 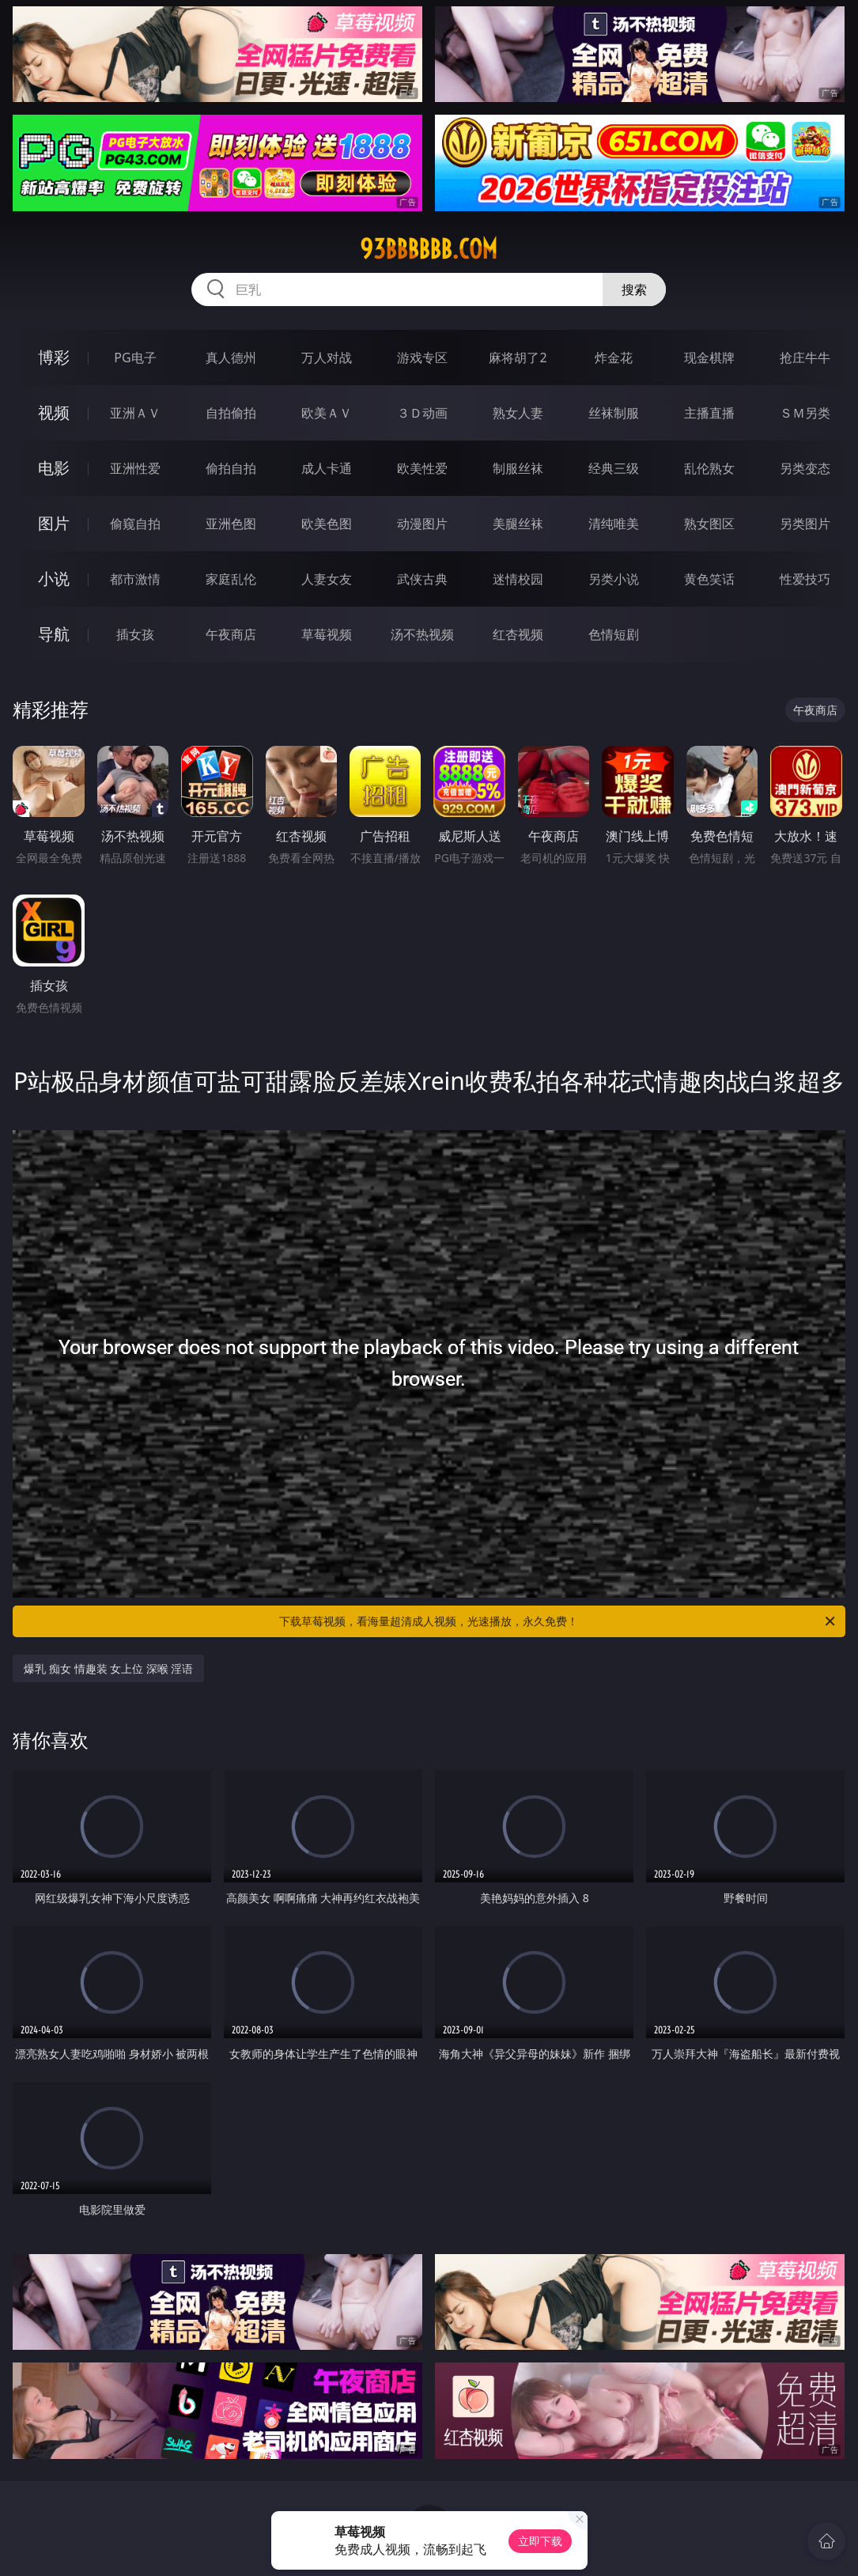 What do you see at coordinates (805, 579) in the screenshot?
I see `性爱技巧` at bounding box center [805, 579].